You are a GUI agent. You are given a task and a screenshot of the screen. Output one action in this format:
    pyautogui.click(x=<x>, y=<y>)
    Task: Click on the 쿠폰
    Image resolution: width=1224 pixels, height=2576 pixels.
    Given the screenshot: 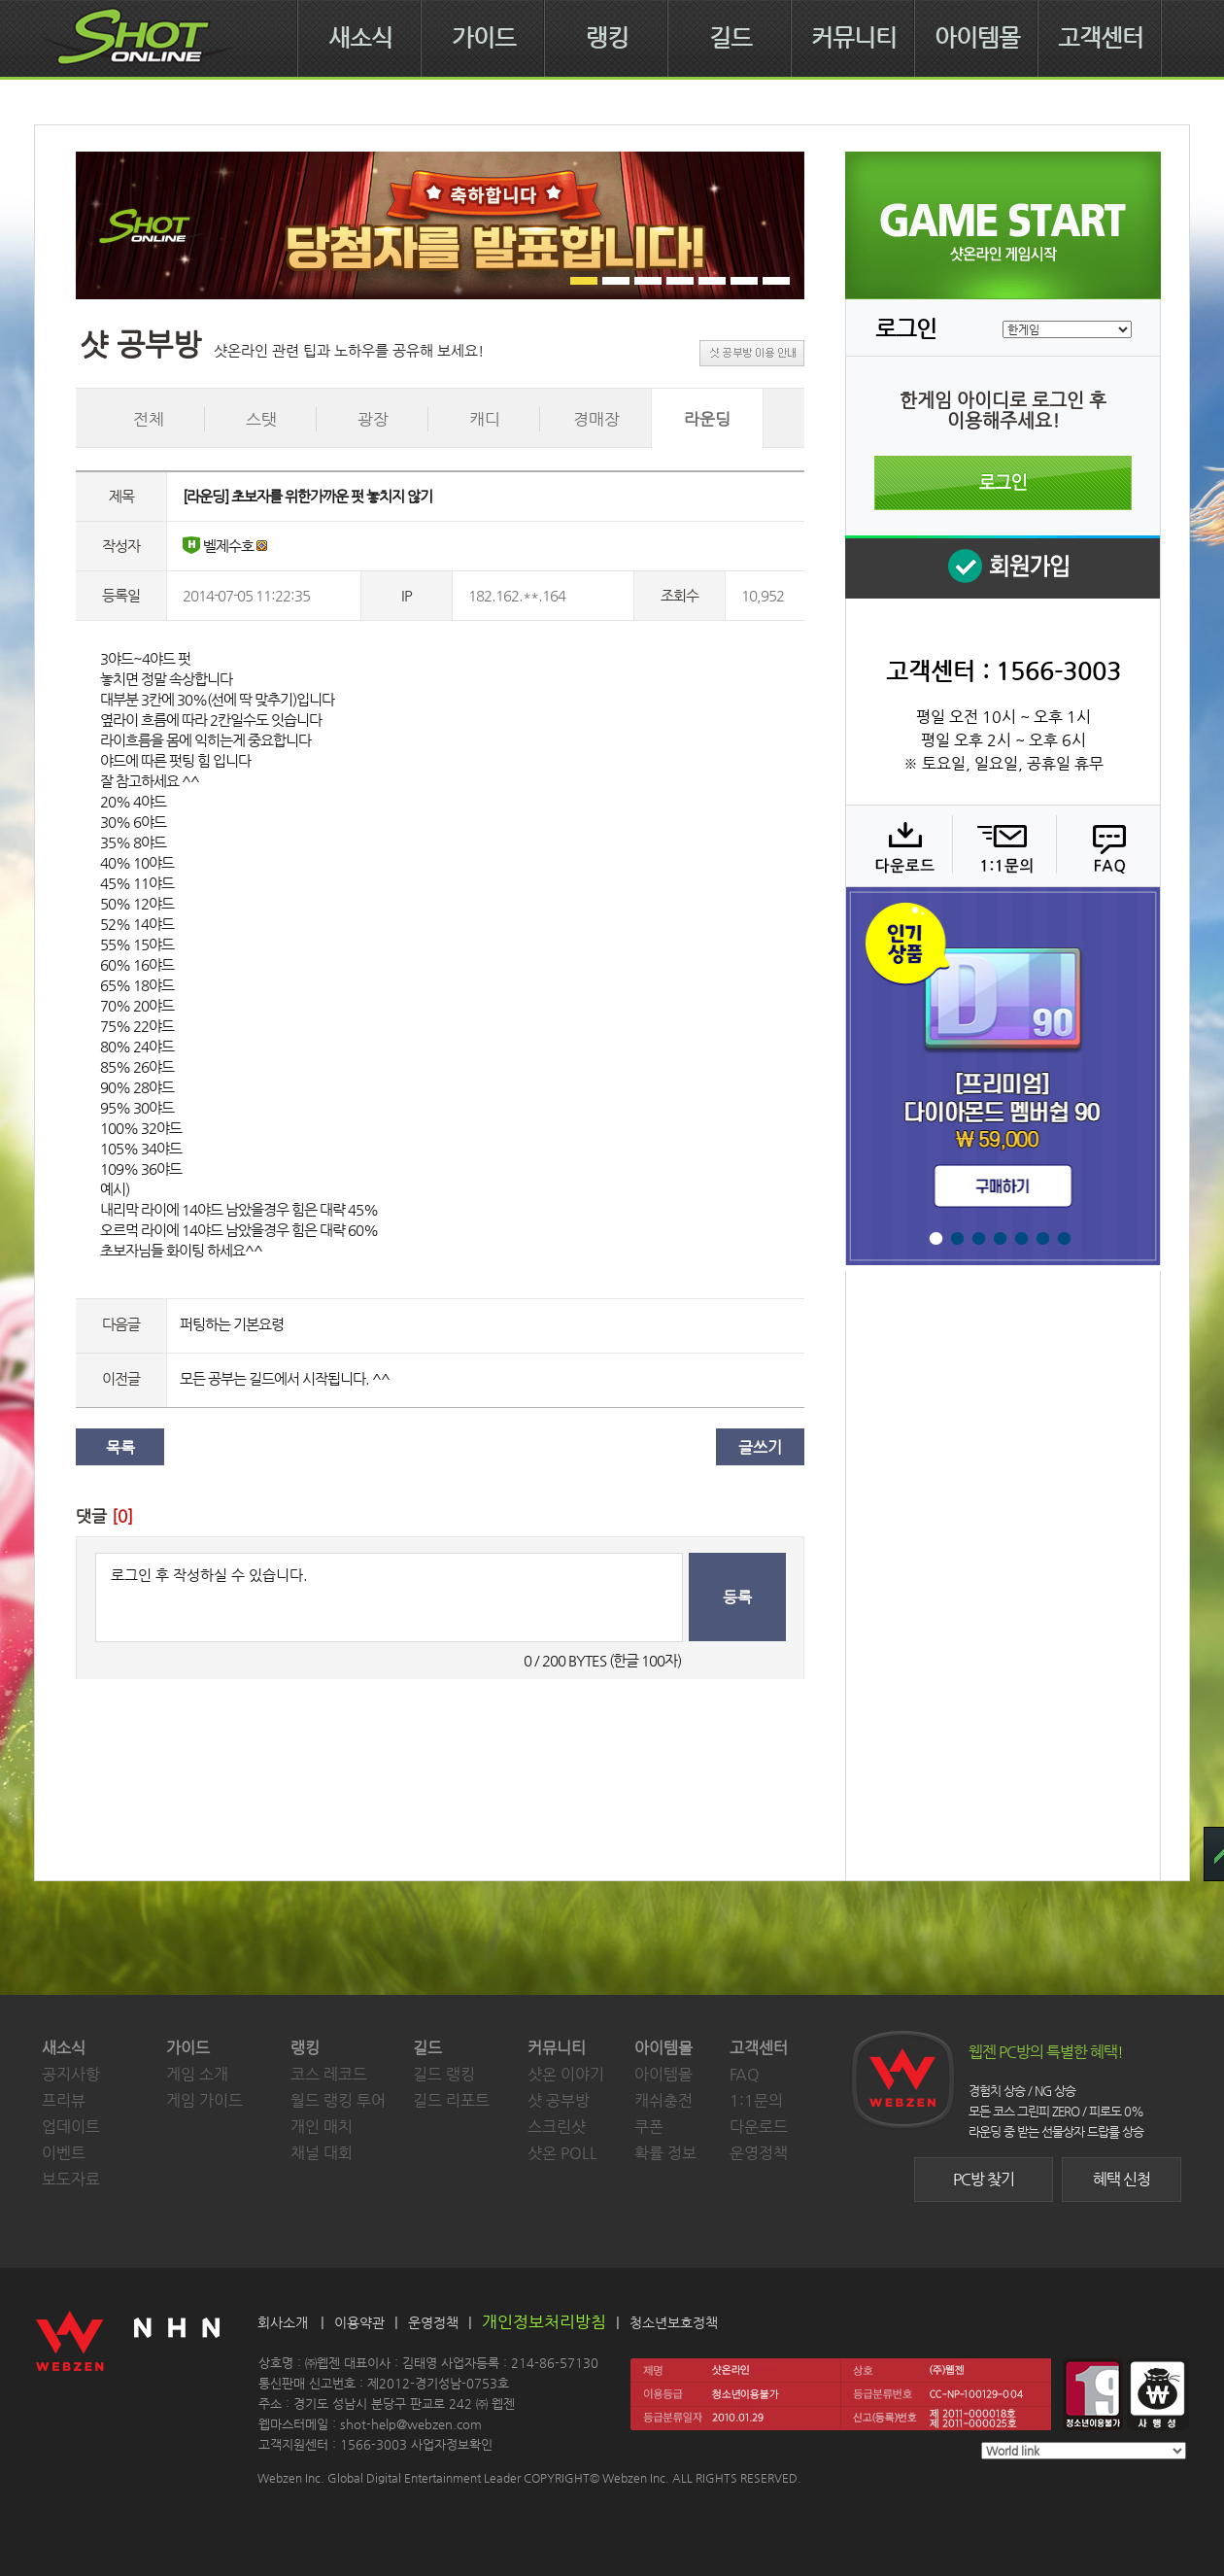 What is the action you would take?
    pyautogui.click(x=648, y=2126)
    